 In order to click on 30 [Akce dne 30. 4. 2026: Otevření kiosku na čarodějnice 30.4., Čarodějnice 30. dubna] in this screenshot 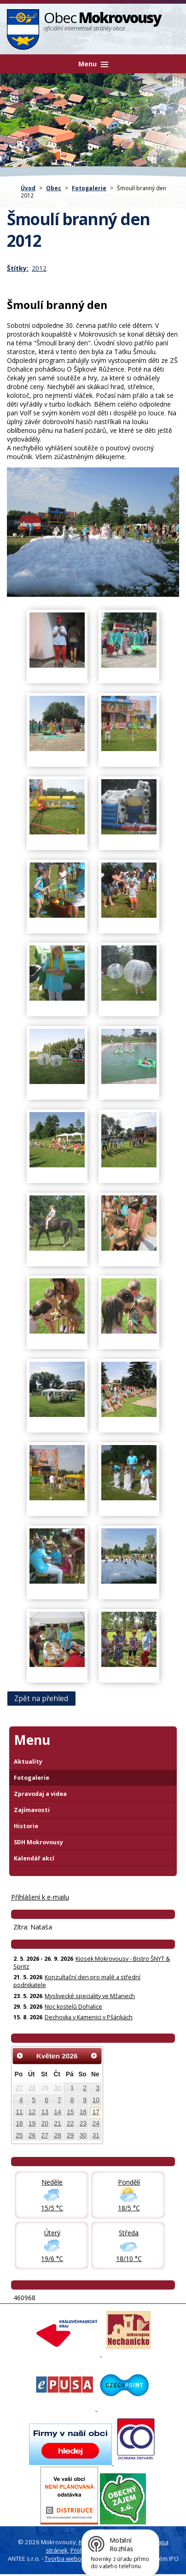, I will do `click(57, 2088)`.